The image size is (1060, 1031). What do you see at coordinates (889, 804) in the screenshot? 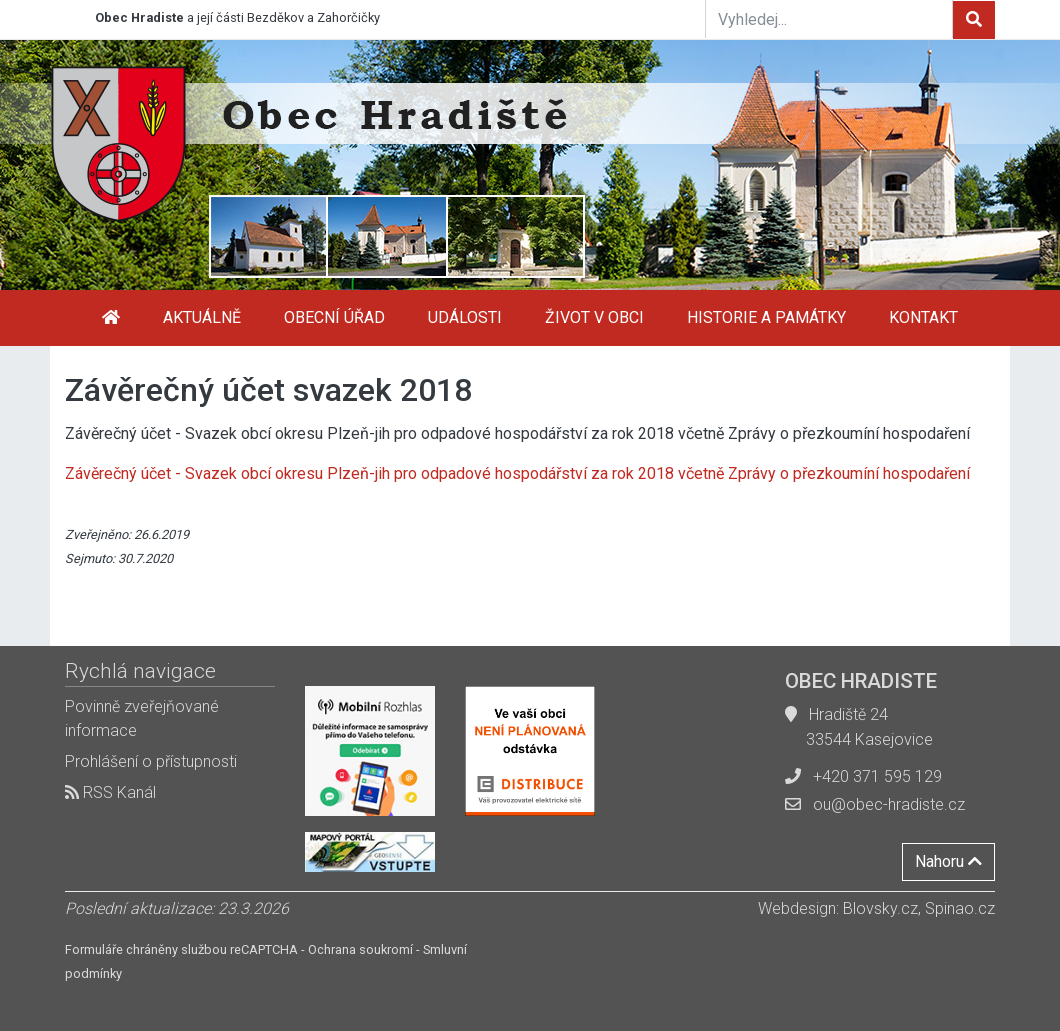
I see `ou@obec-hradiste.cz` at bounding box center [889, 804].